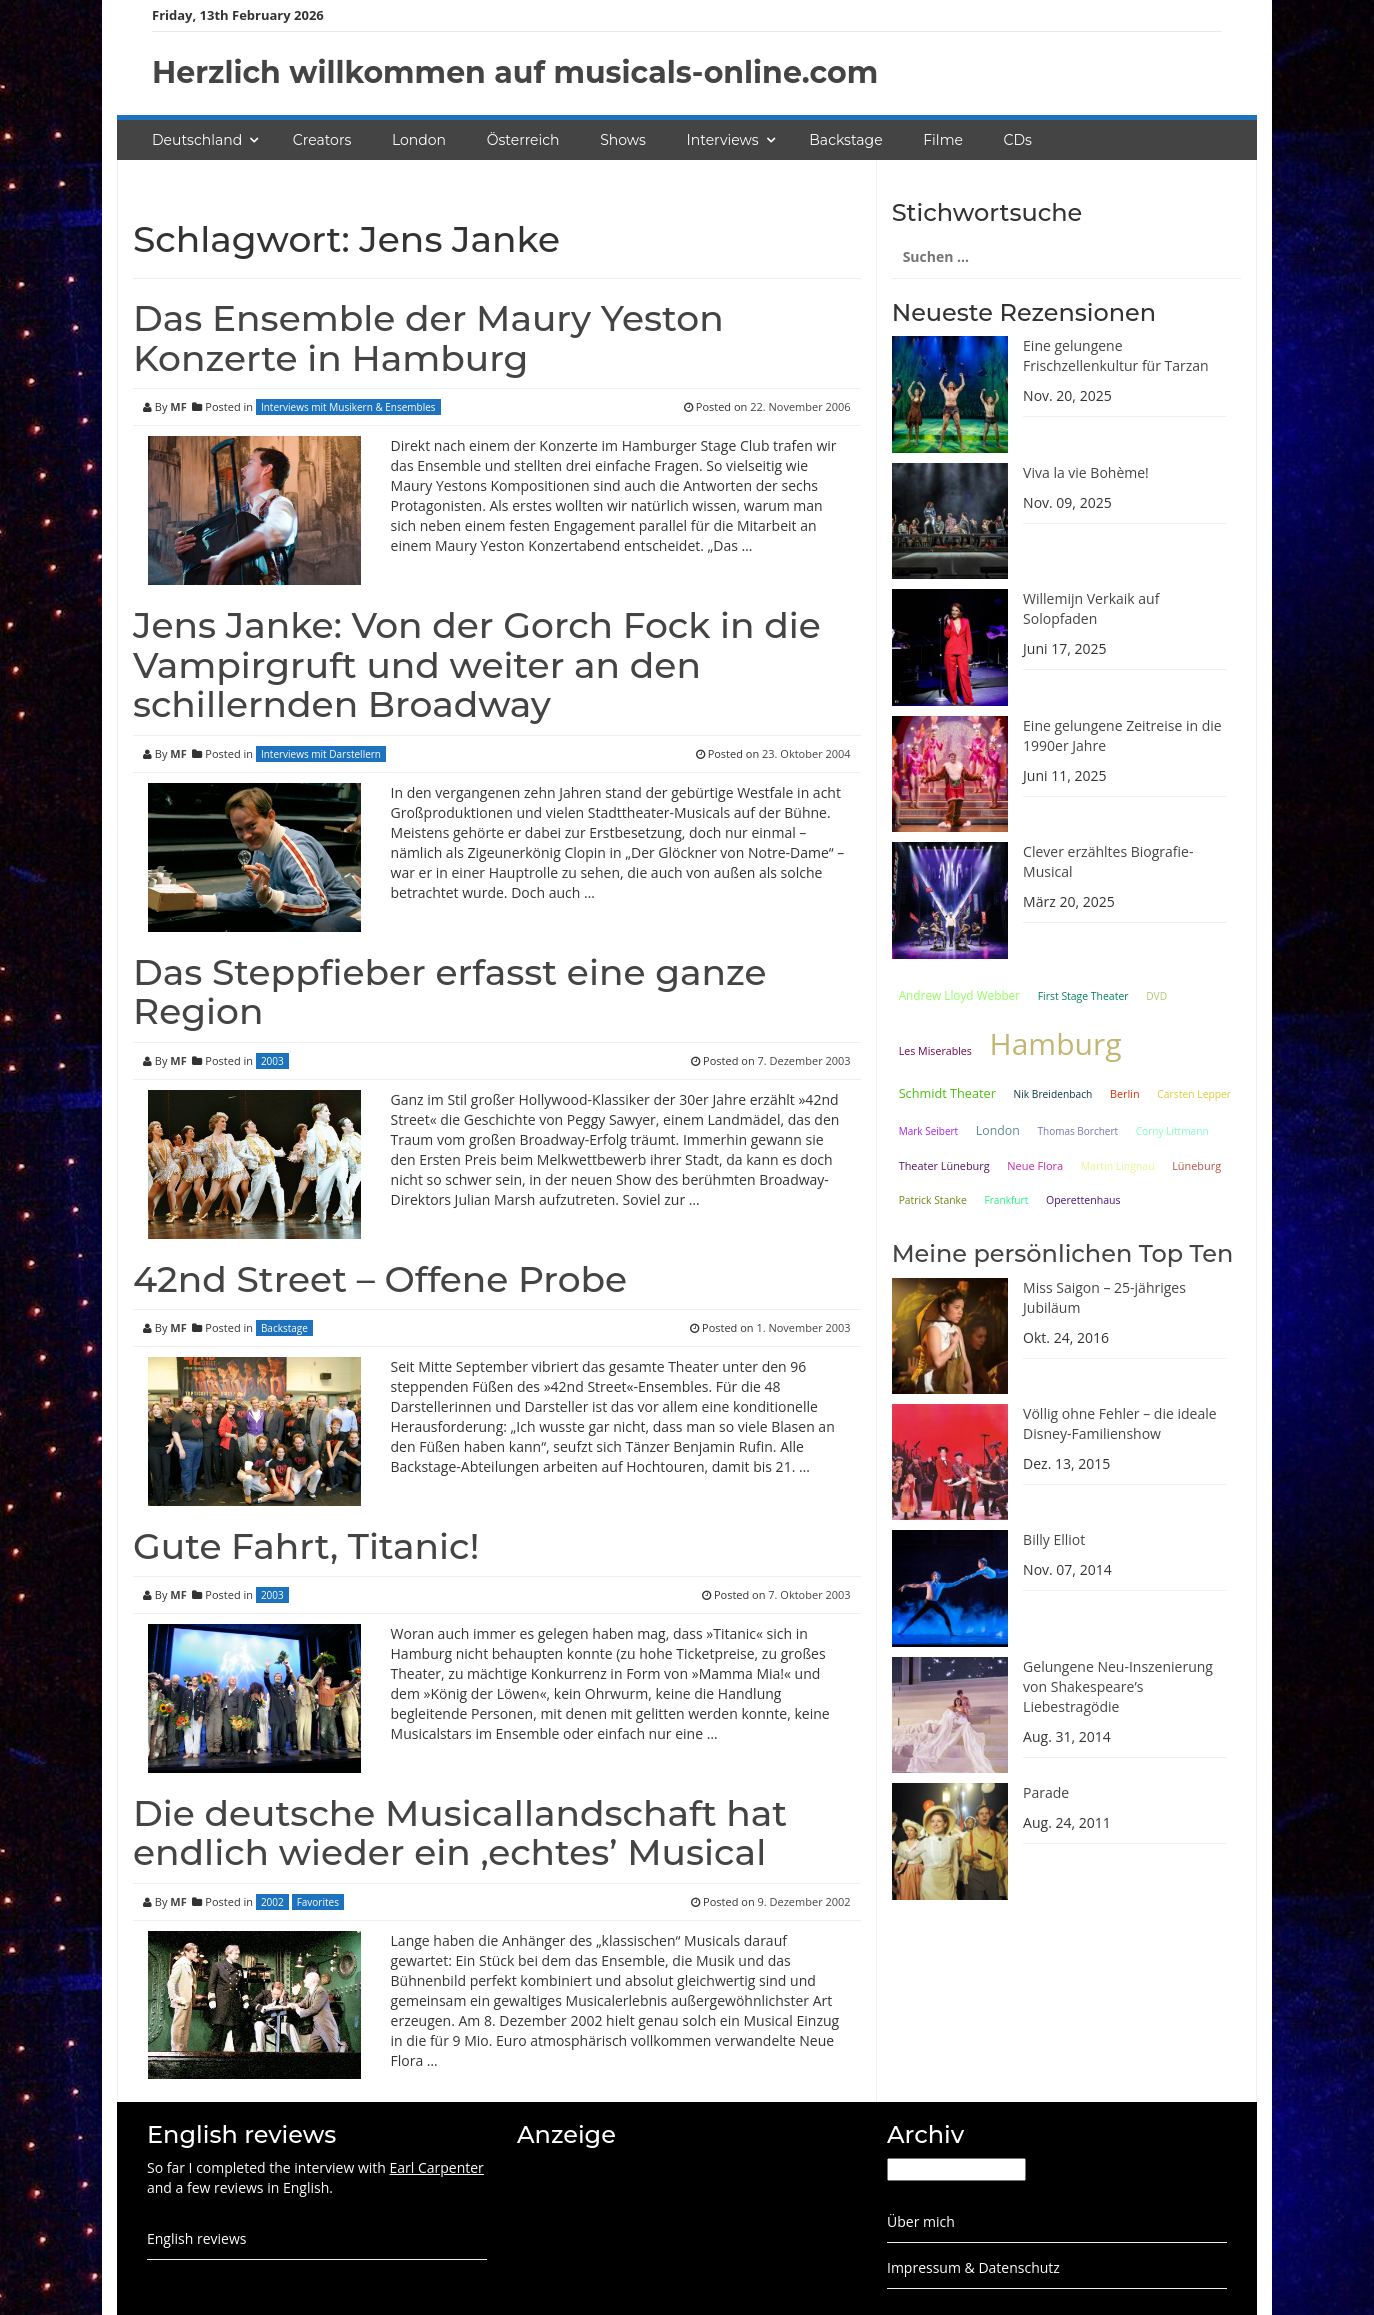 The width and height of the screenshot is (1374, 2315). Describe the element at coordinates (973, 2267) in the screenshot. I see `Impressum & Datenschutz` at that location.